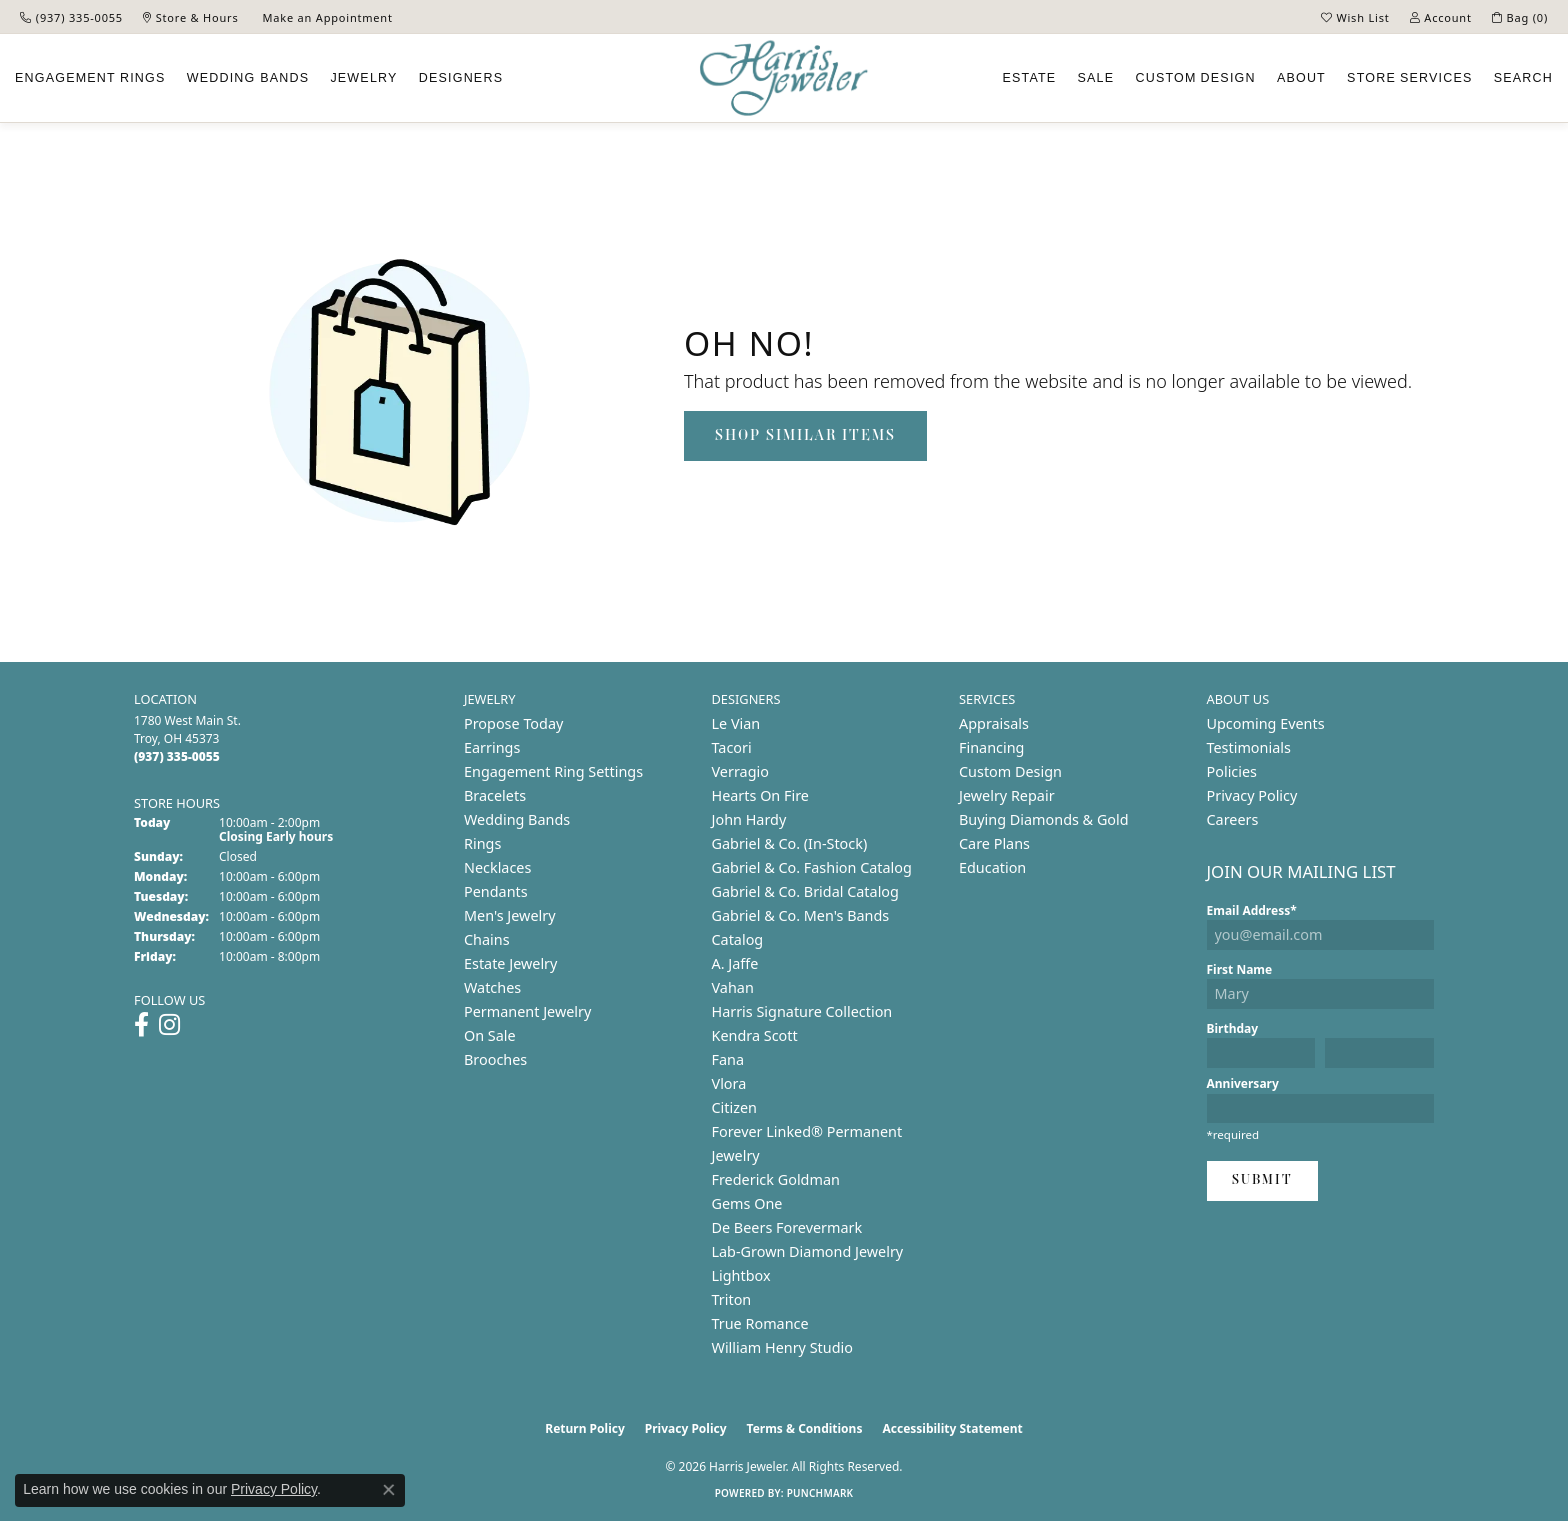  I want to click on [Close consent popup], so click(389, 1490).